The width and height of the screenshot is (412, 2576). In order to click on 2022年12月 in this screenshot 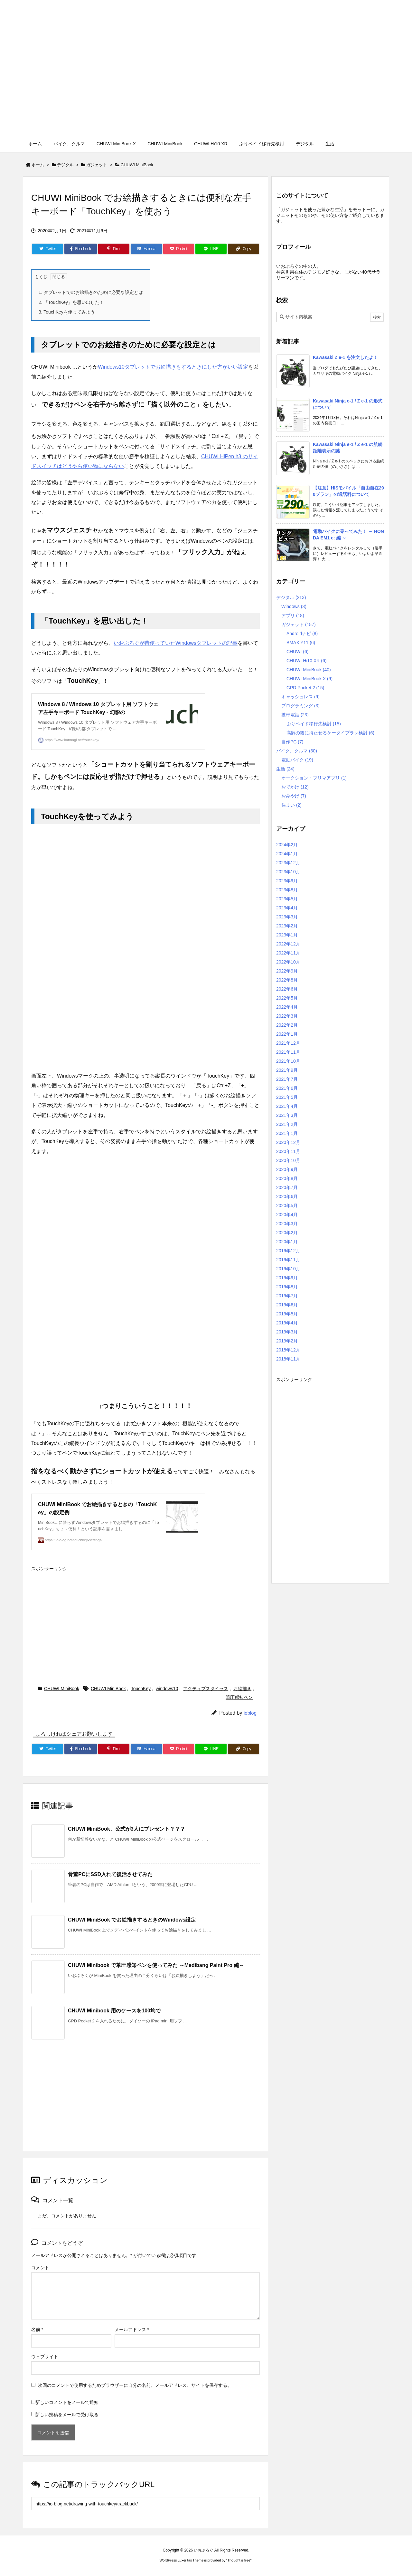, I will do `click(288, 943)`.